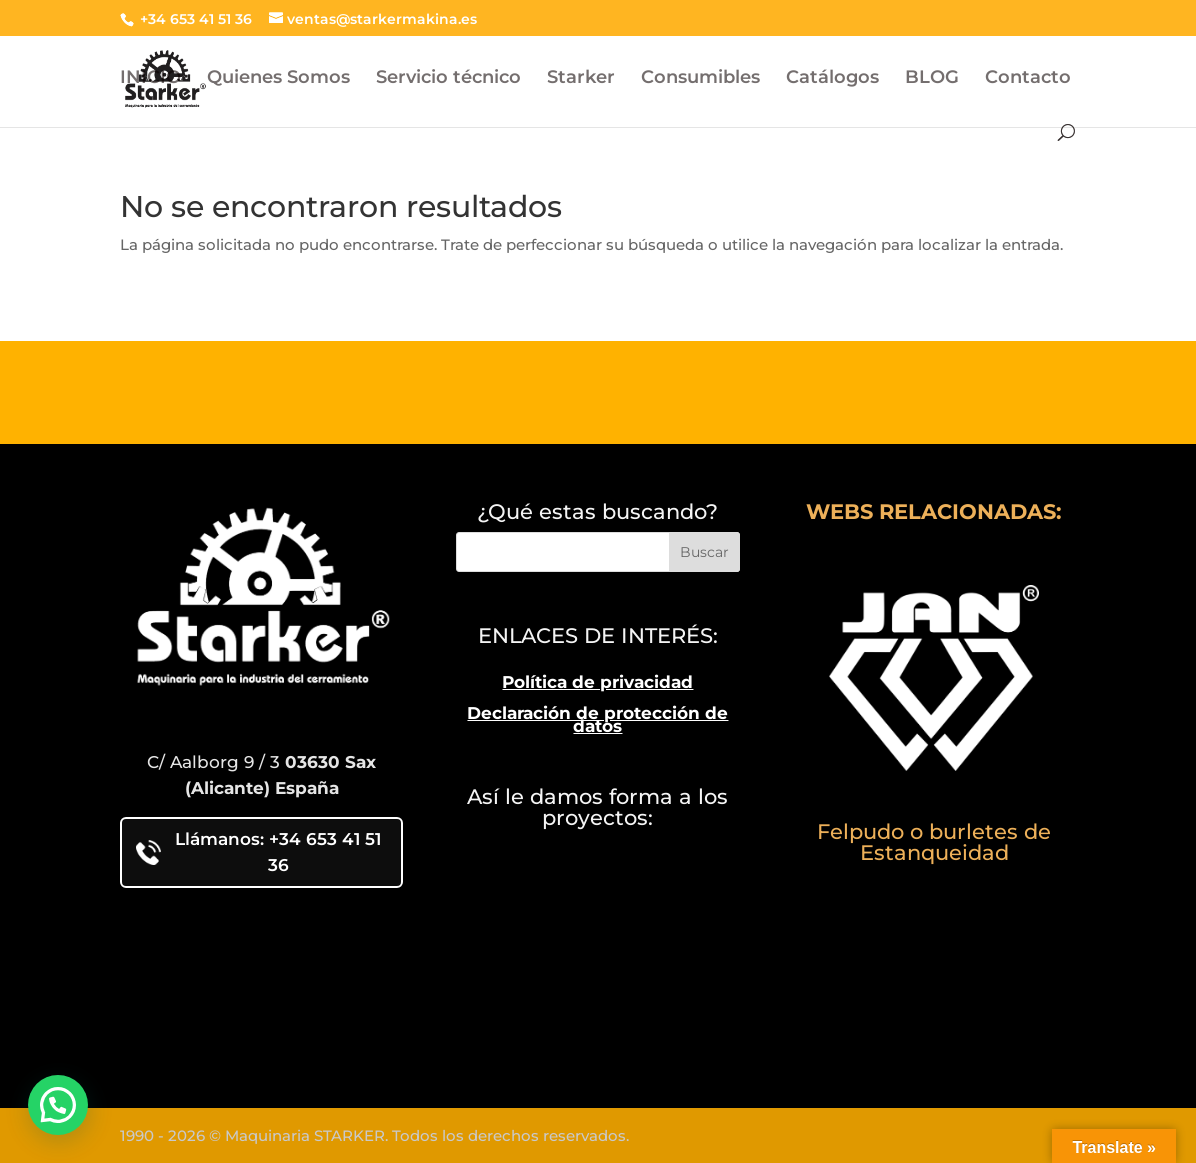 This screenshot has width=1196, height=1163. What do you see at coordinates (597, 682) in the screenshot?
I see `Política de privacidad` at bounding box center [597, 682].